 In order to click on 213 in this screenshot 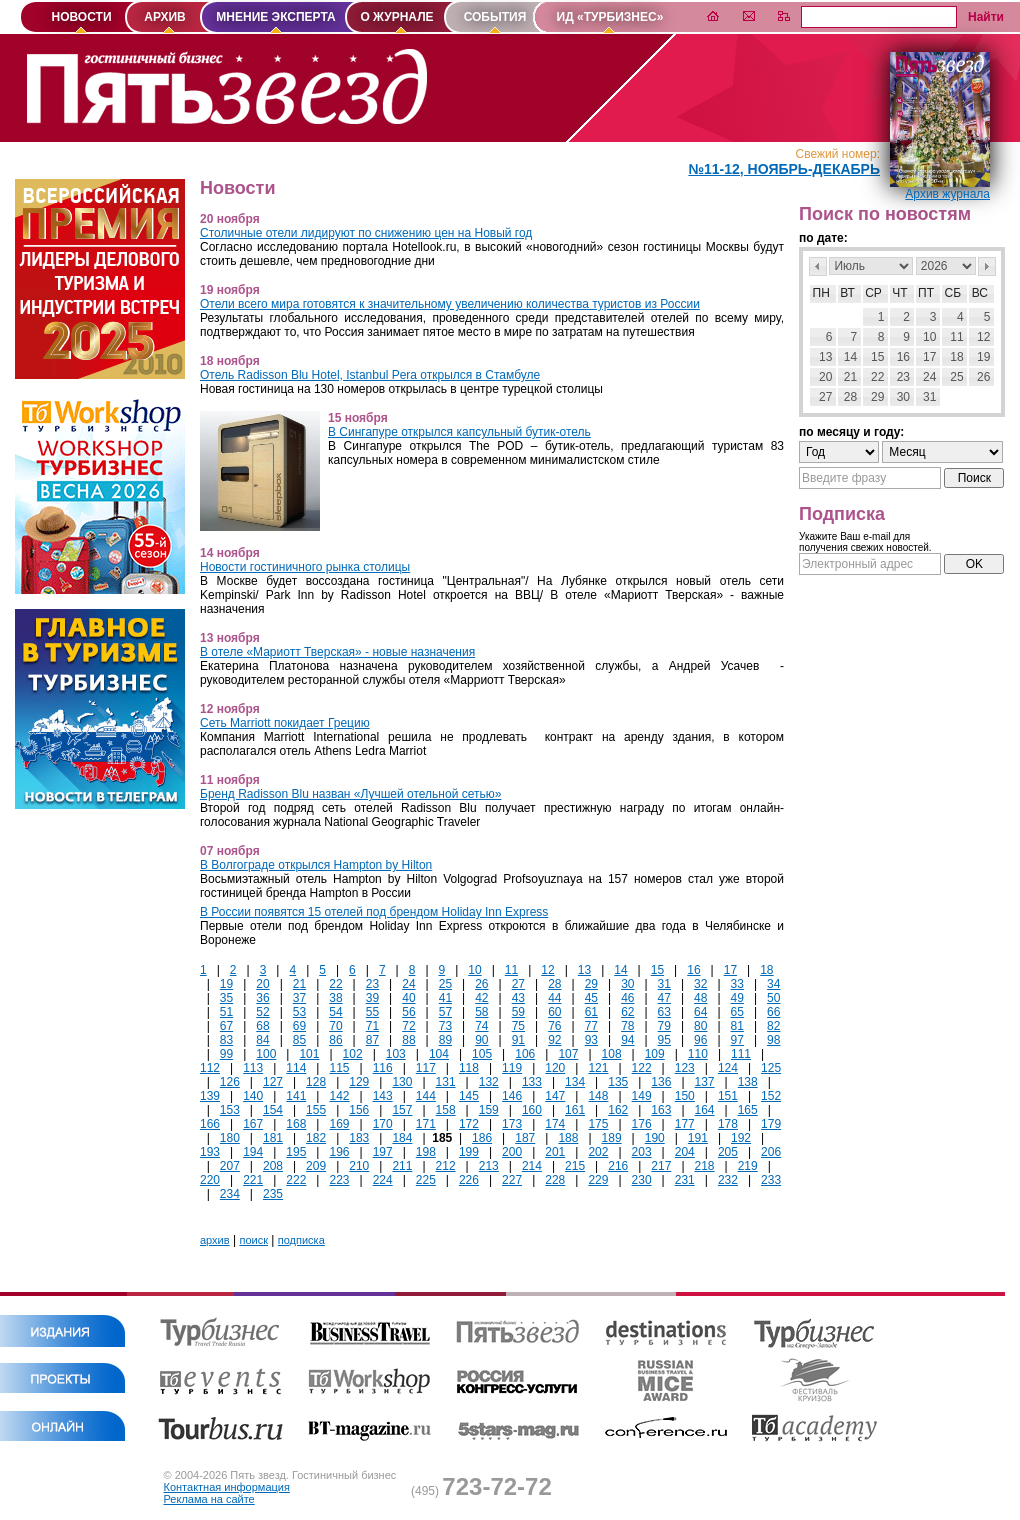, I will do `click(489, 1166)`.